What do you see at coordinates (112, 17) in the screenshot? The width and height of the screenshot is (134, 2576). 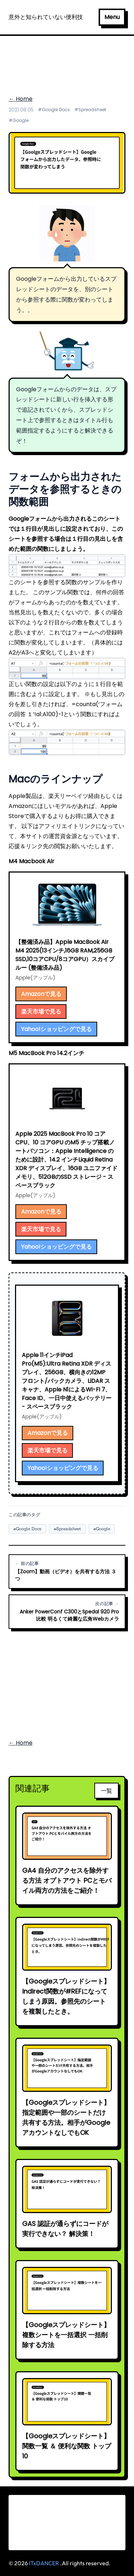 I see `Menu` at bounding box center [112, 17].